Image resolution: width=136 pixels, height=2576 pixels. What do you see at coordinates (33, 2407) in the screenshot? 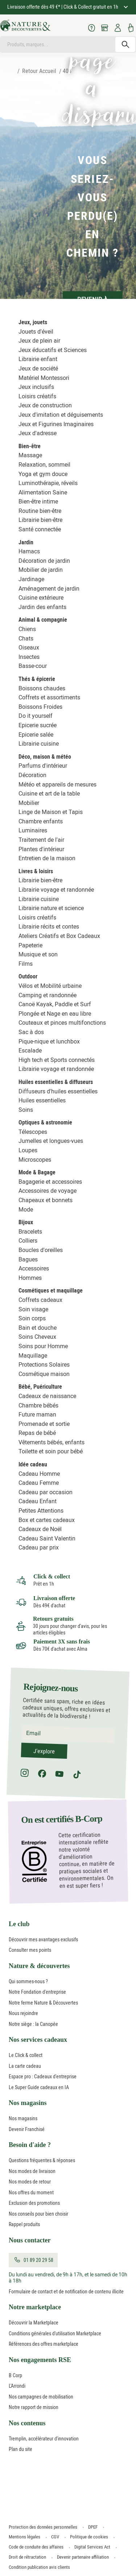
I see `Notre rapport de mission` at bounding box center [33, 2407].